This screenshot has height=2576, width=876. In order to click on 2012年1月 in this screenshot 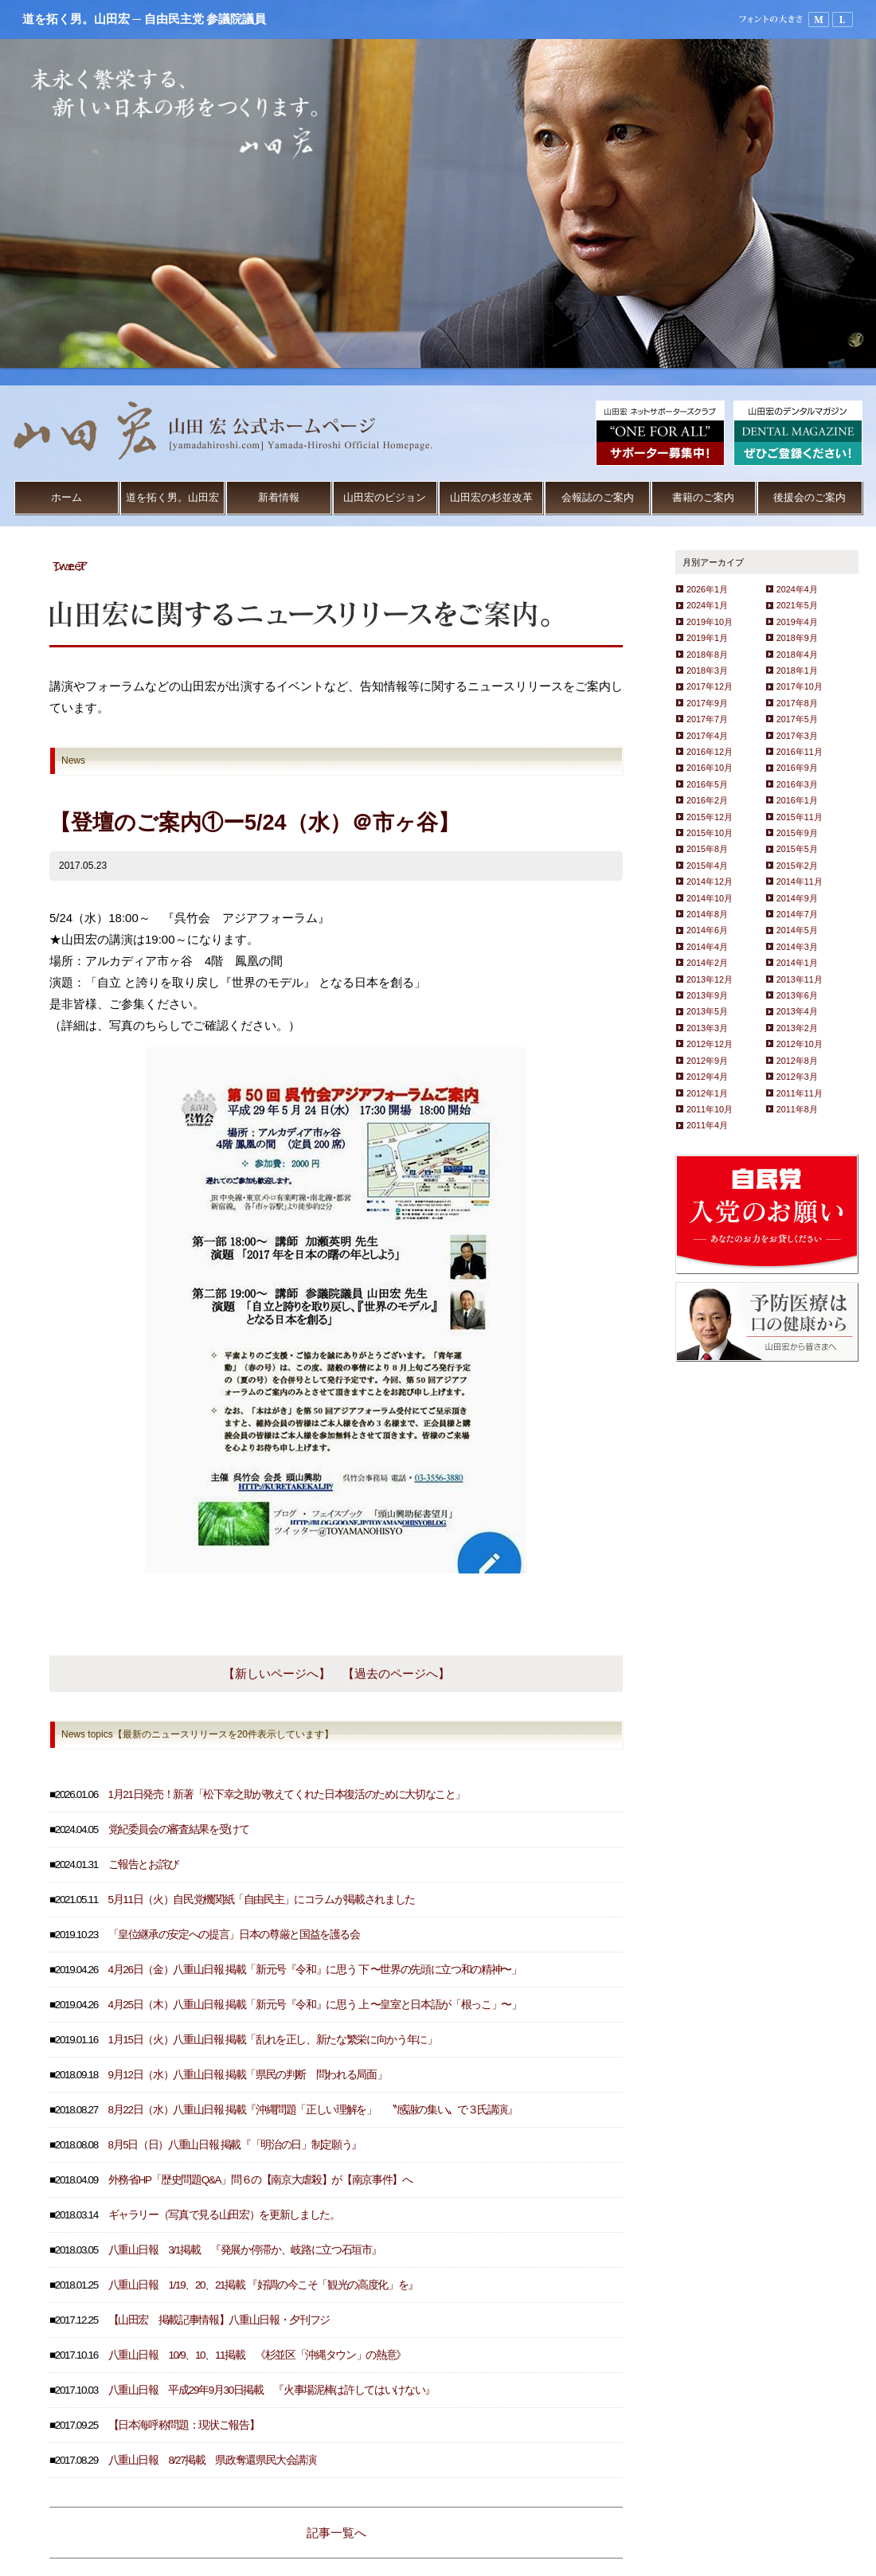, I will do `click(707, 1093)`.